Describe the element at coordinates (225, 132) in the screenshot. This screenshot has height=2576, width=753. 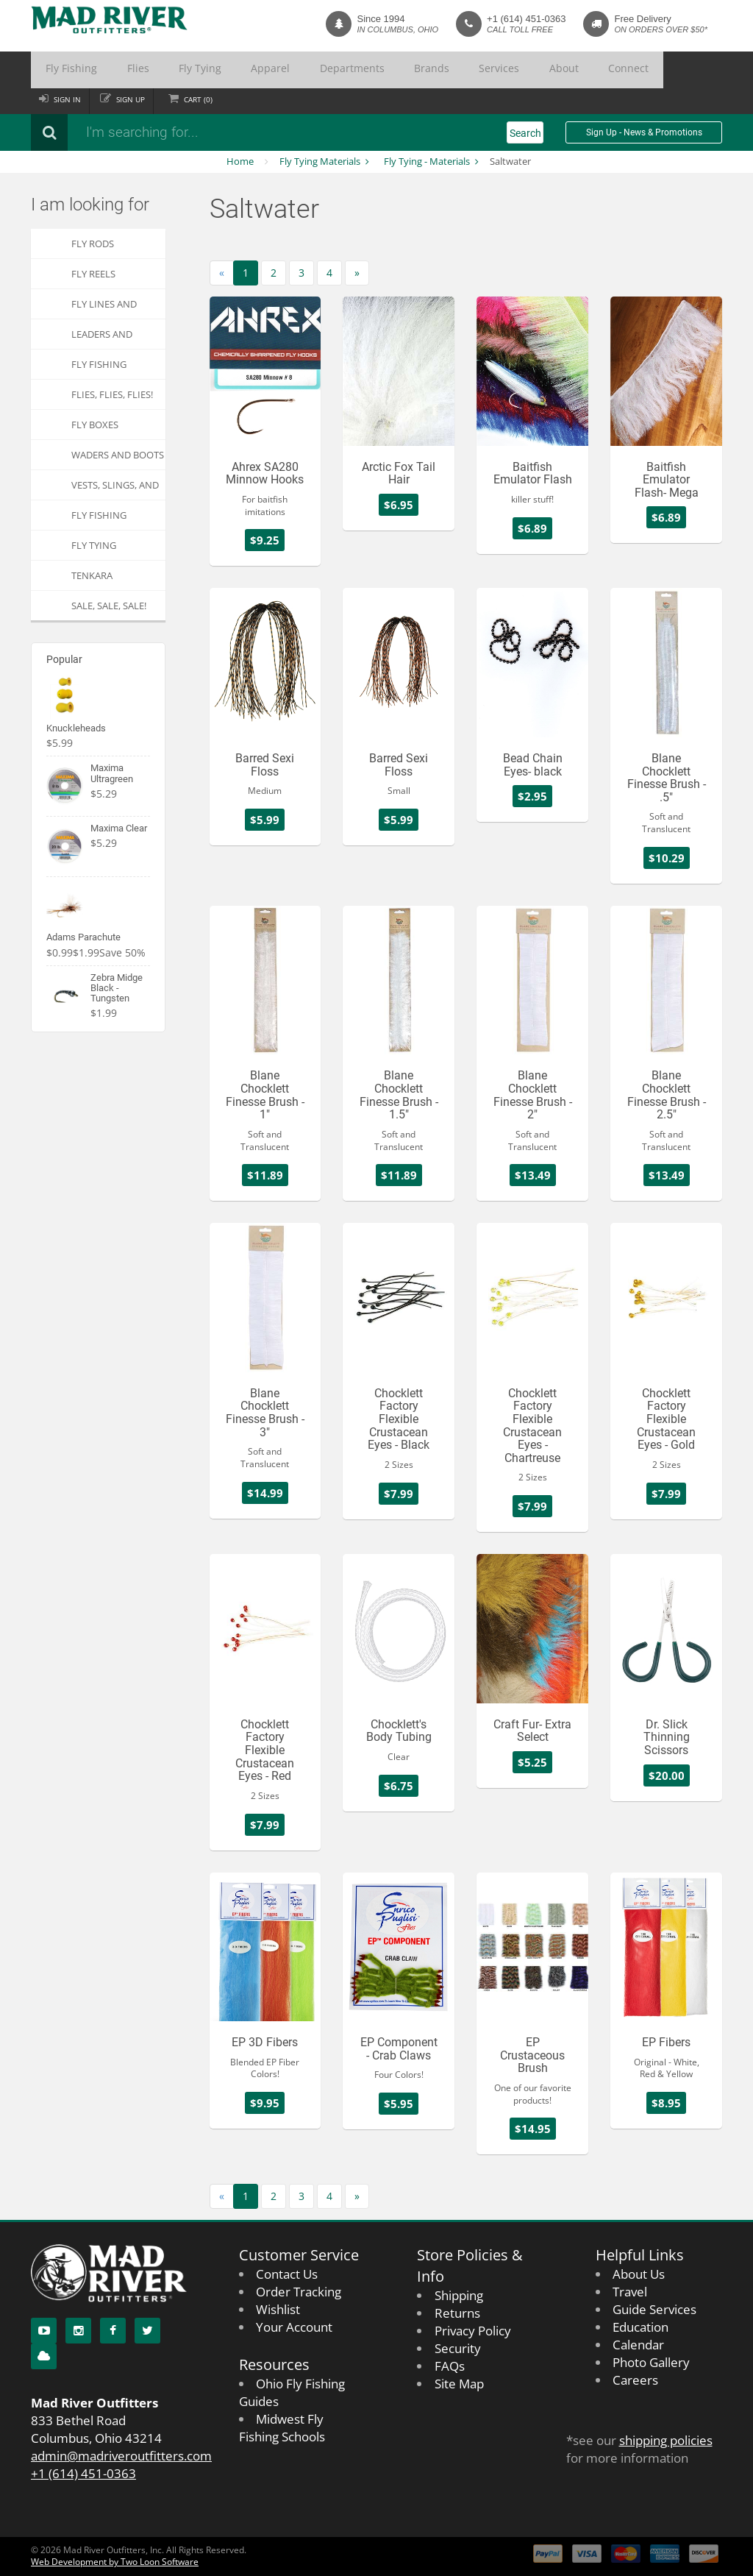
I see `[Search products]` at that location.